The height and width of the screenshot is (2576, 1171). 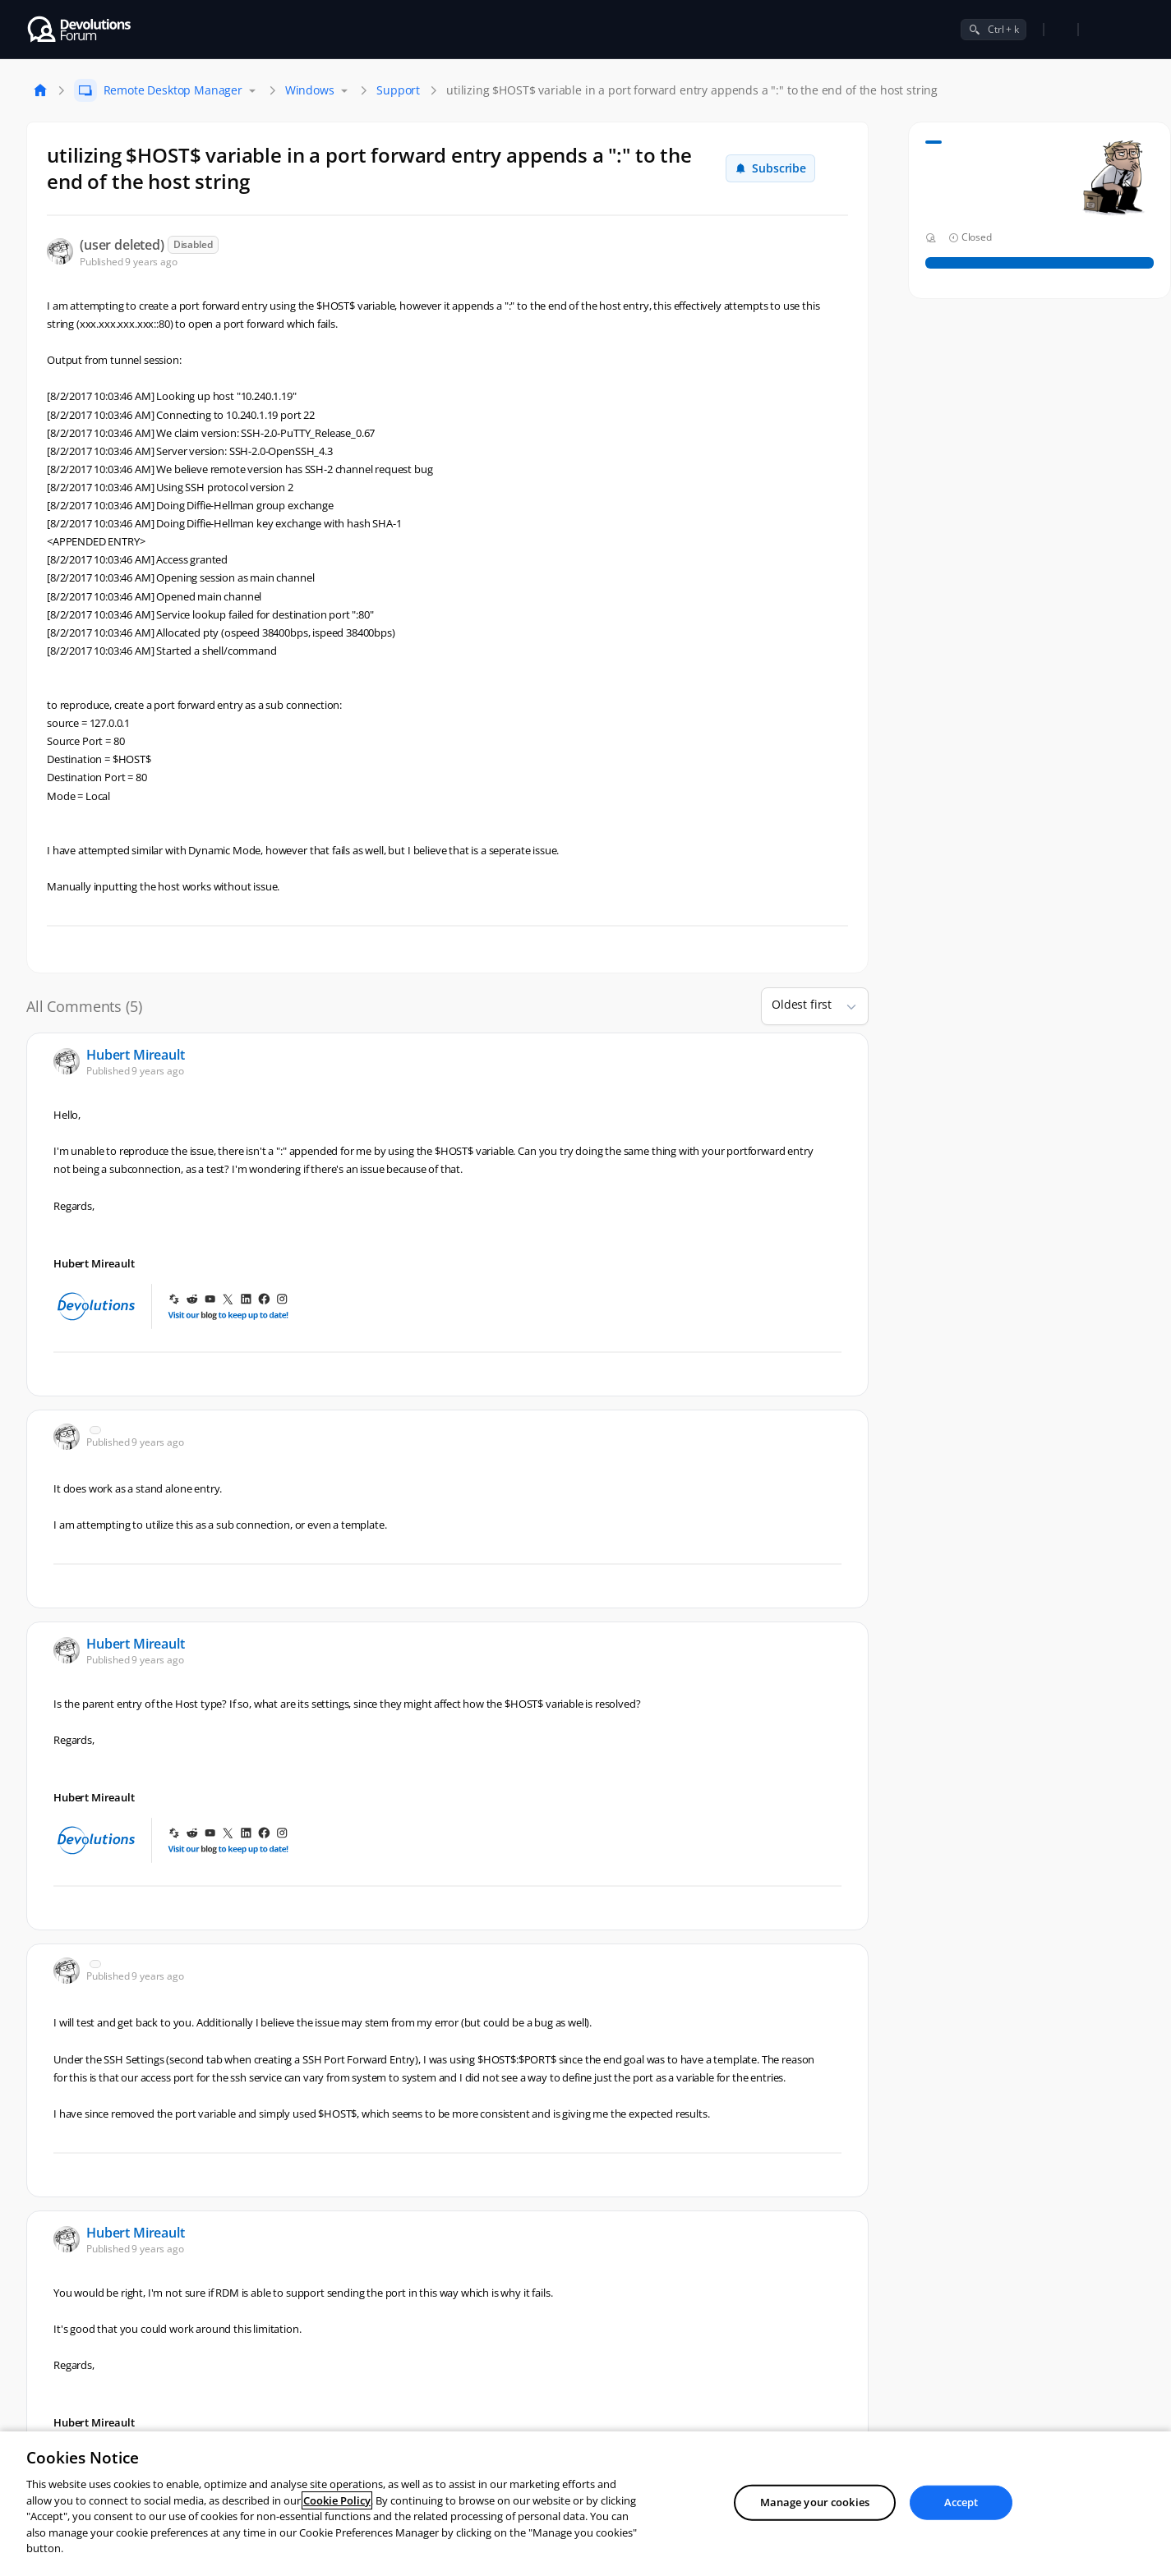 I want to click on Windows, so click(x=309, y=90).